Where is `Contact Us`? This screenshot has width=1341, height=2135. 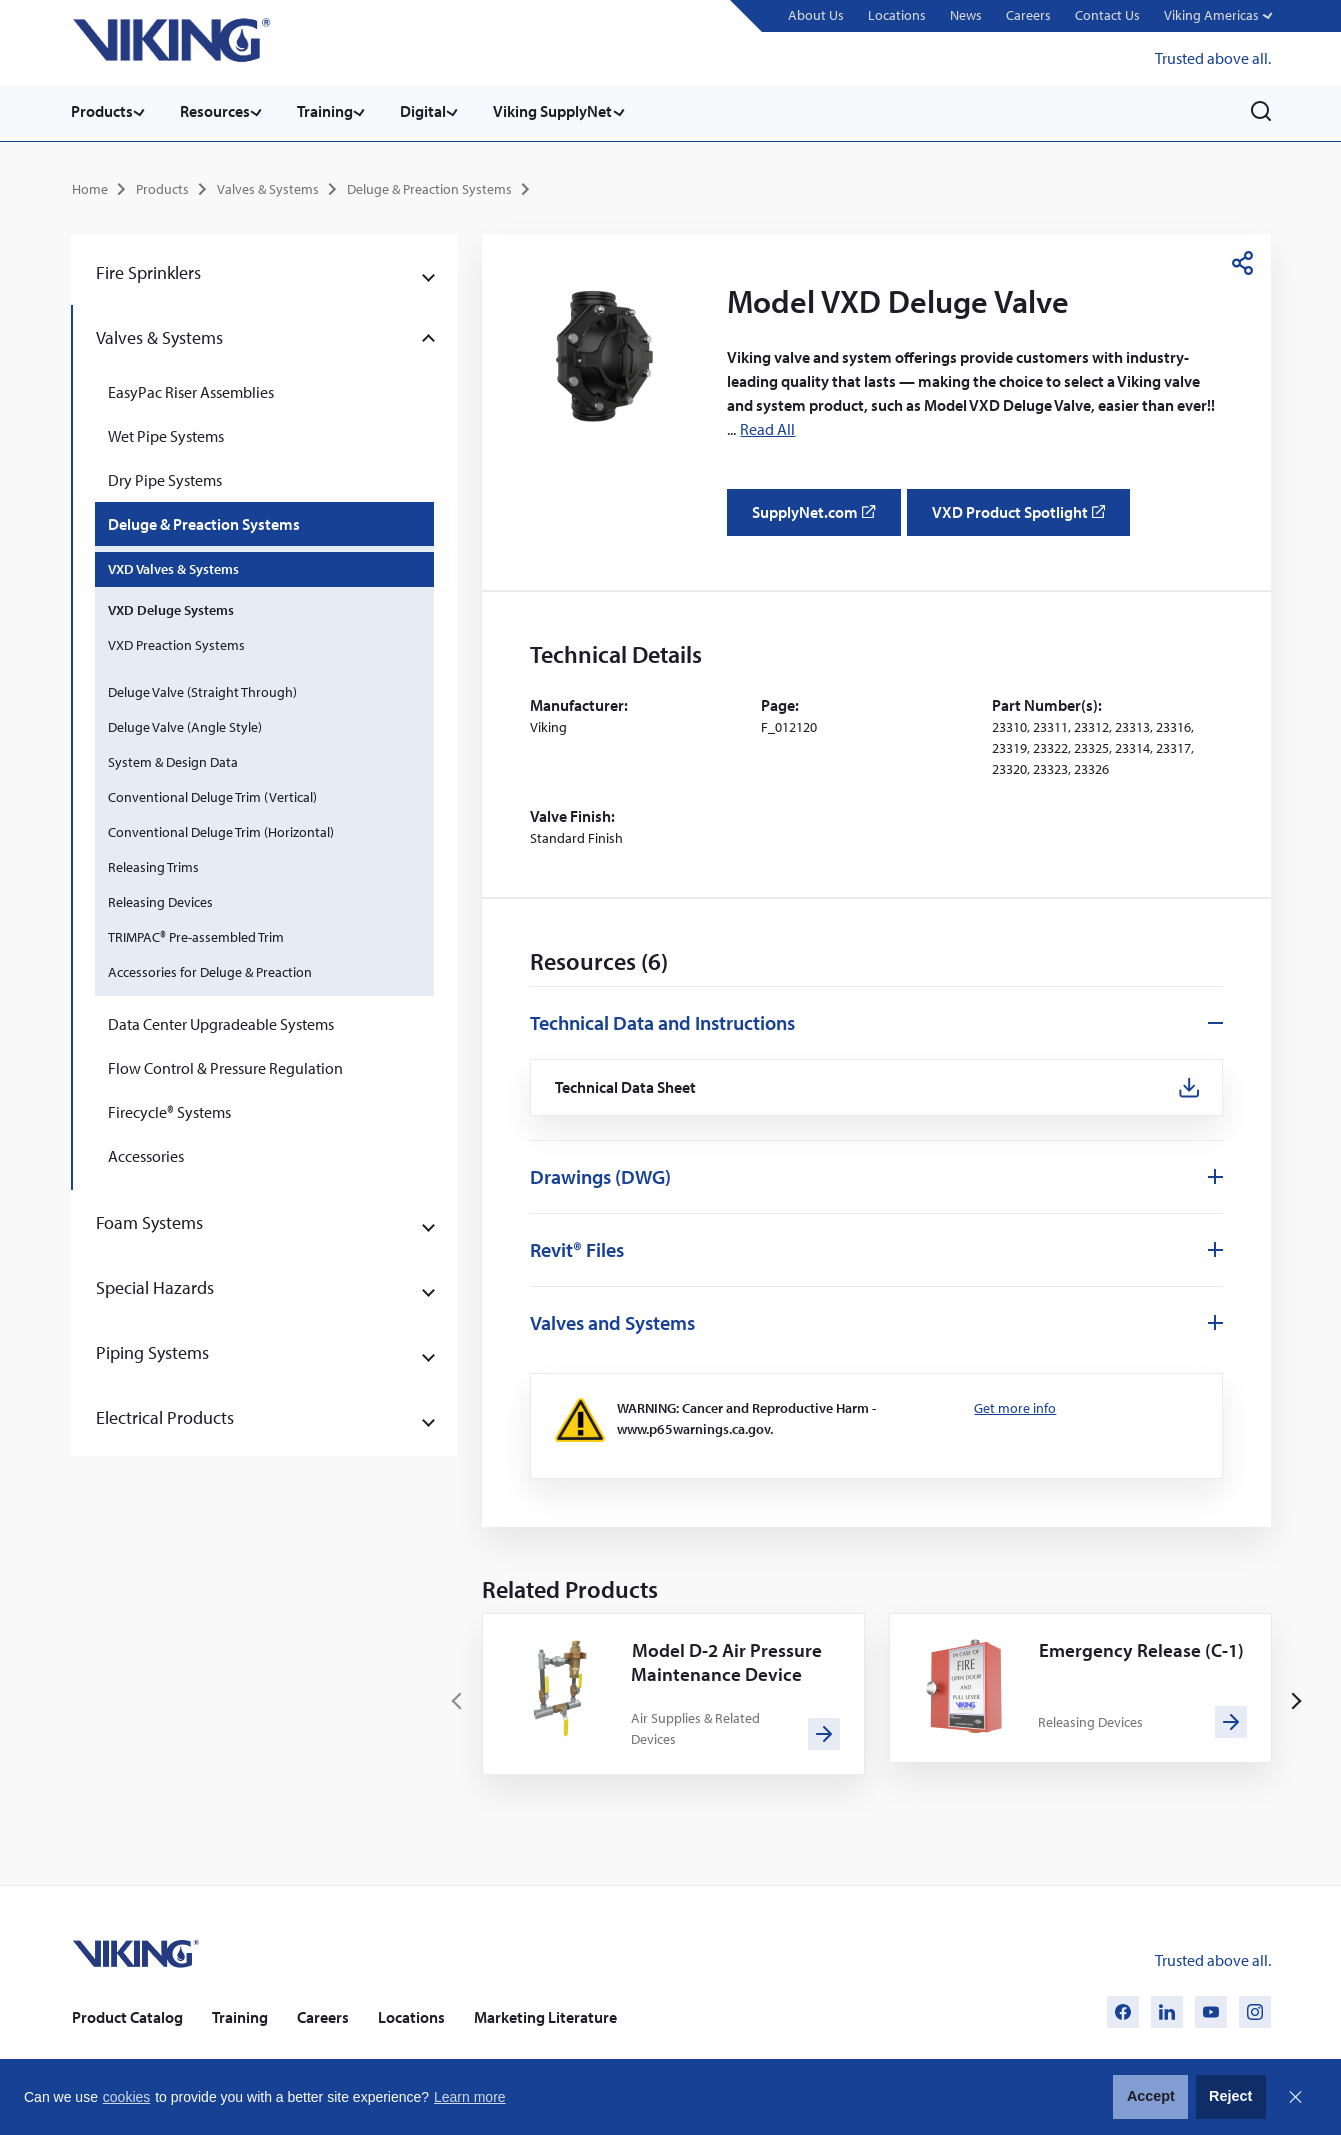 Contact Us is located at coordinates (1105, 15).